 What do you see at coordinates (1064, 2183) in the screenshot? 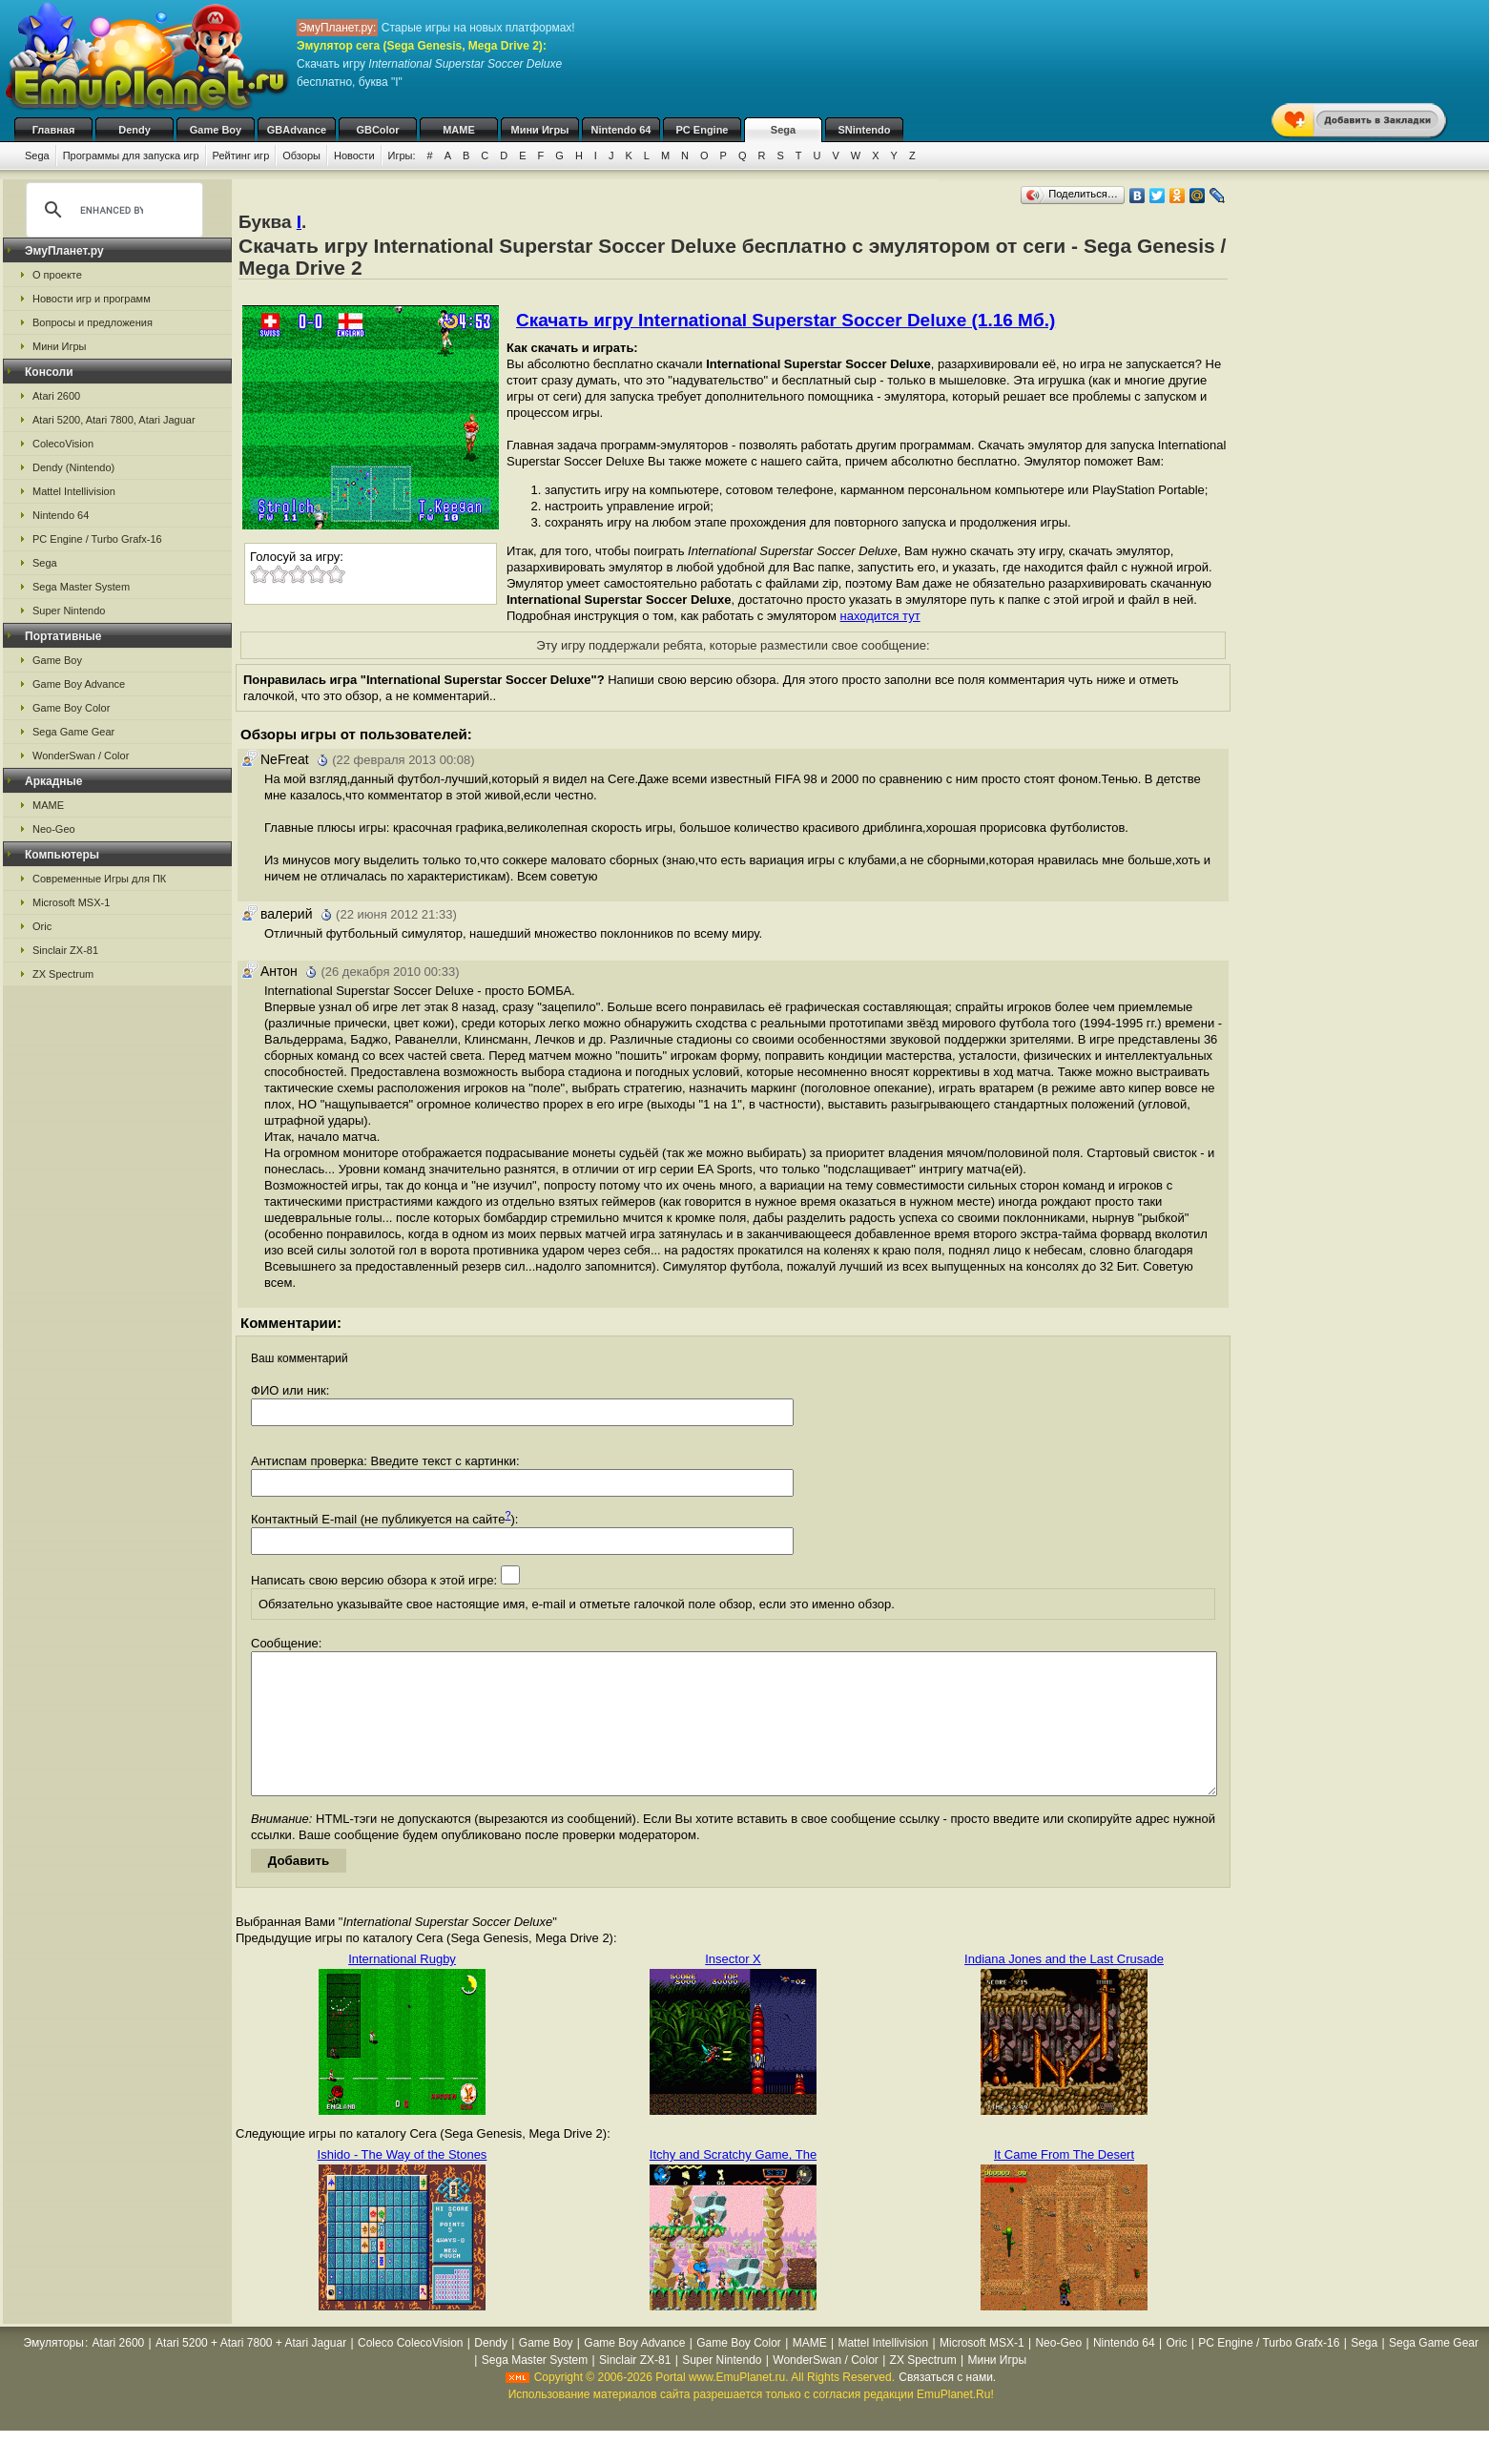
I see `It Came From The Desert` at bounding box center [1064, 2183].